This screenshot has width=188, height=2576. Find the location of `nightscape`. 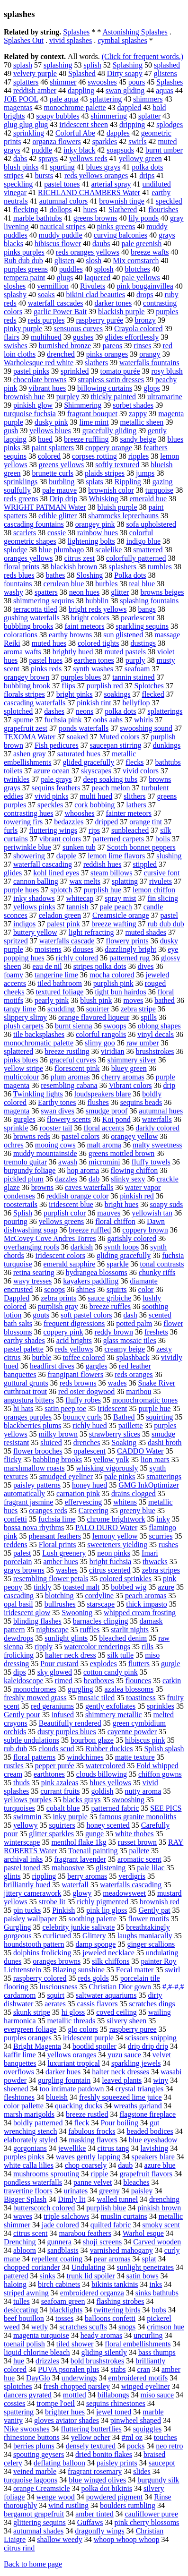

nightscape is located at coordinates (52, 1630).